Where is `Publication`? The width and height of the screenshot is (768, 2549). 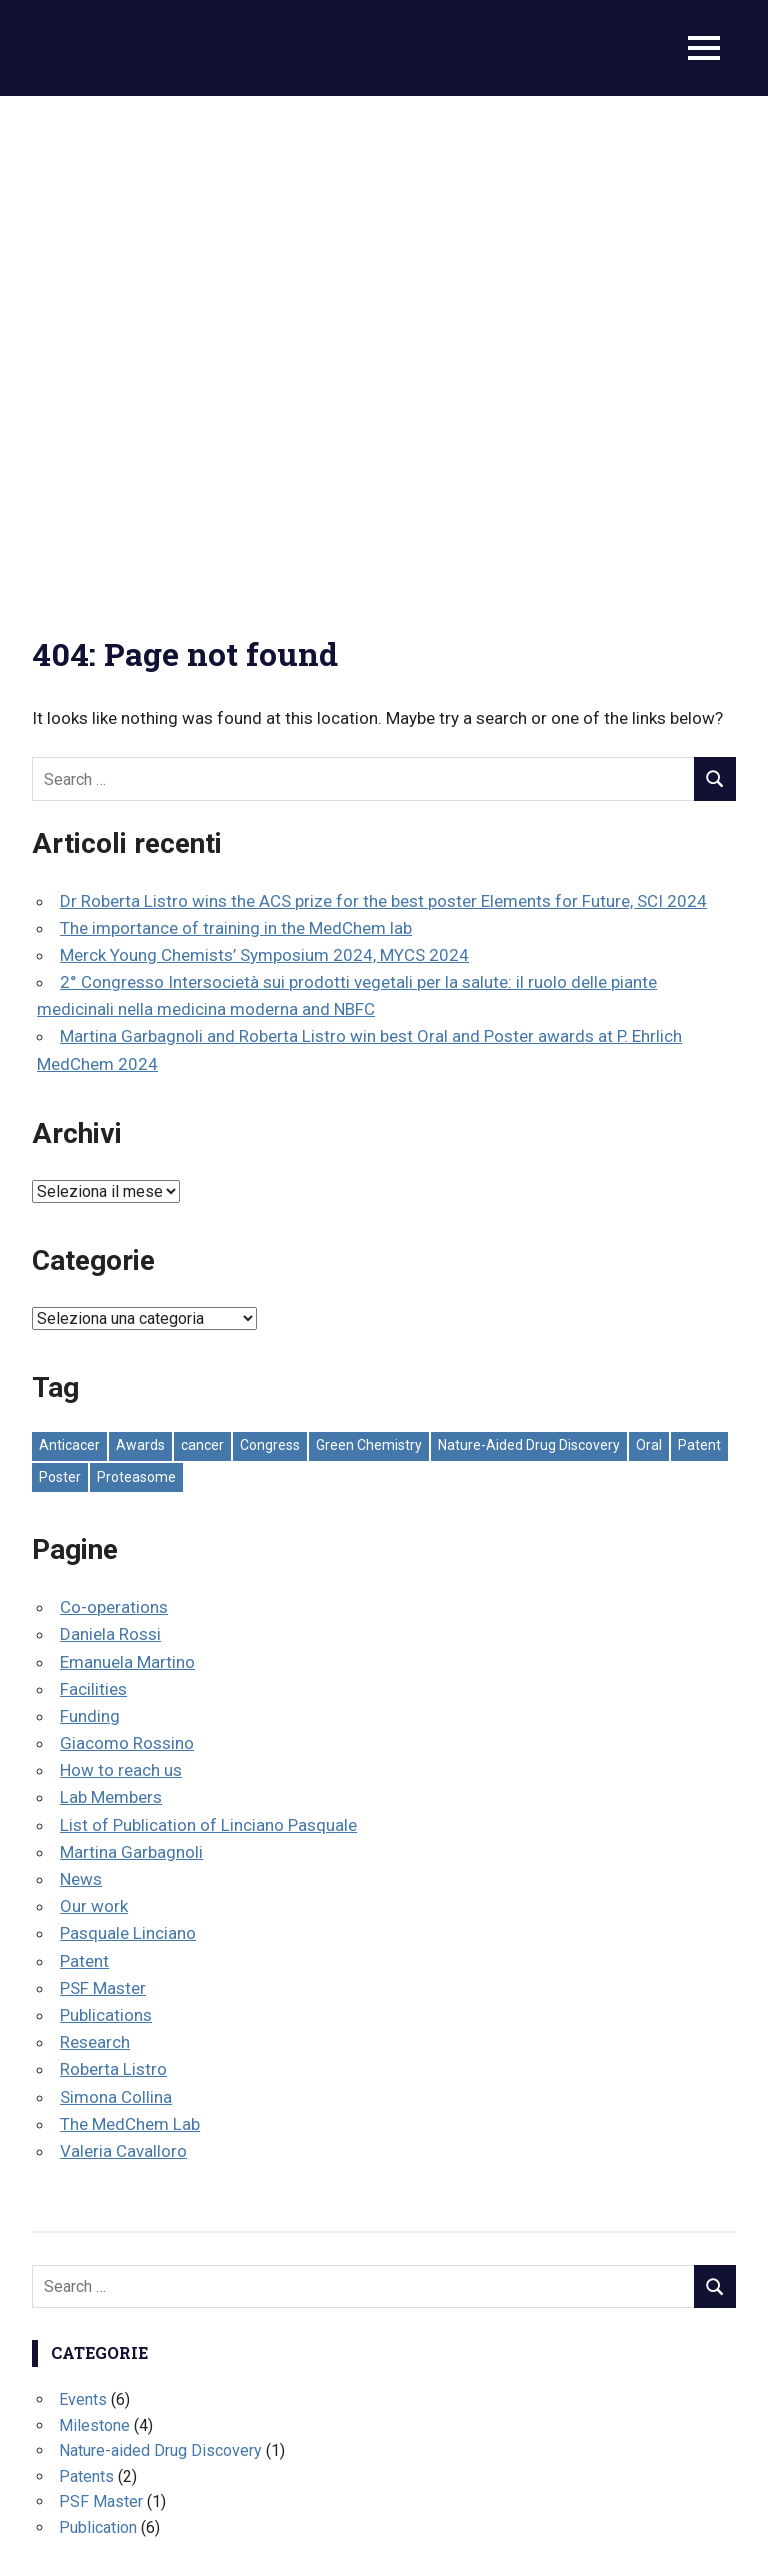
Publication is located at coordinates (98, 2053).